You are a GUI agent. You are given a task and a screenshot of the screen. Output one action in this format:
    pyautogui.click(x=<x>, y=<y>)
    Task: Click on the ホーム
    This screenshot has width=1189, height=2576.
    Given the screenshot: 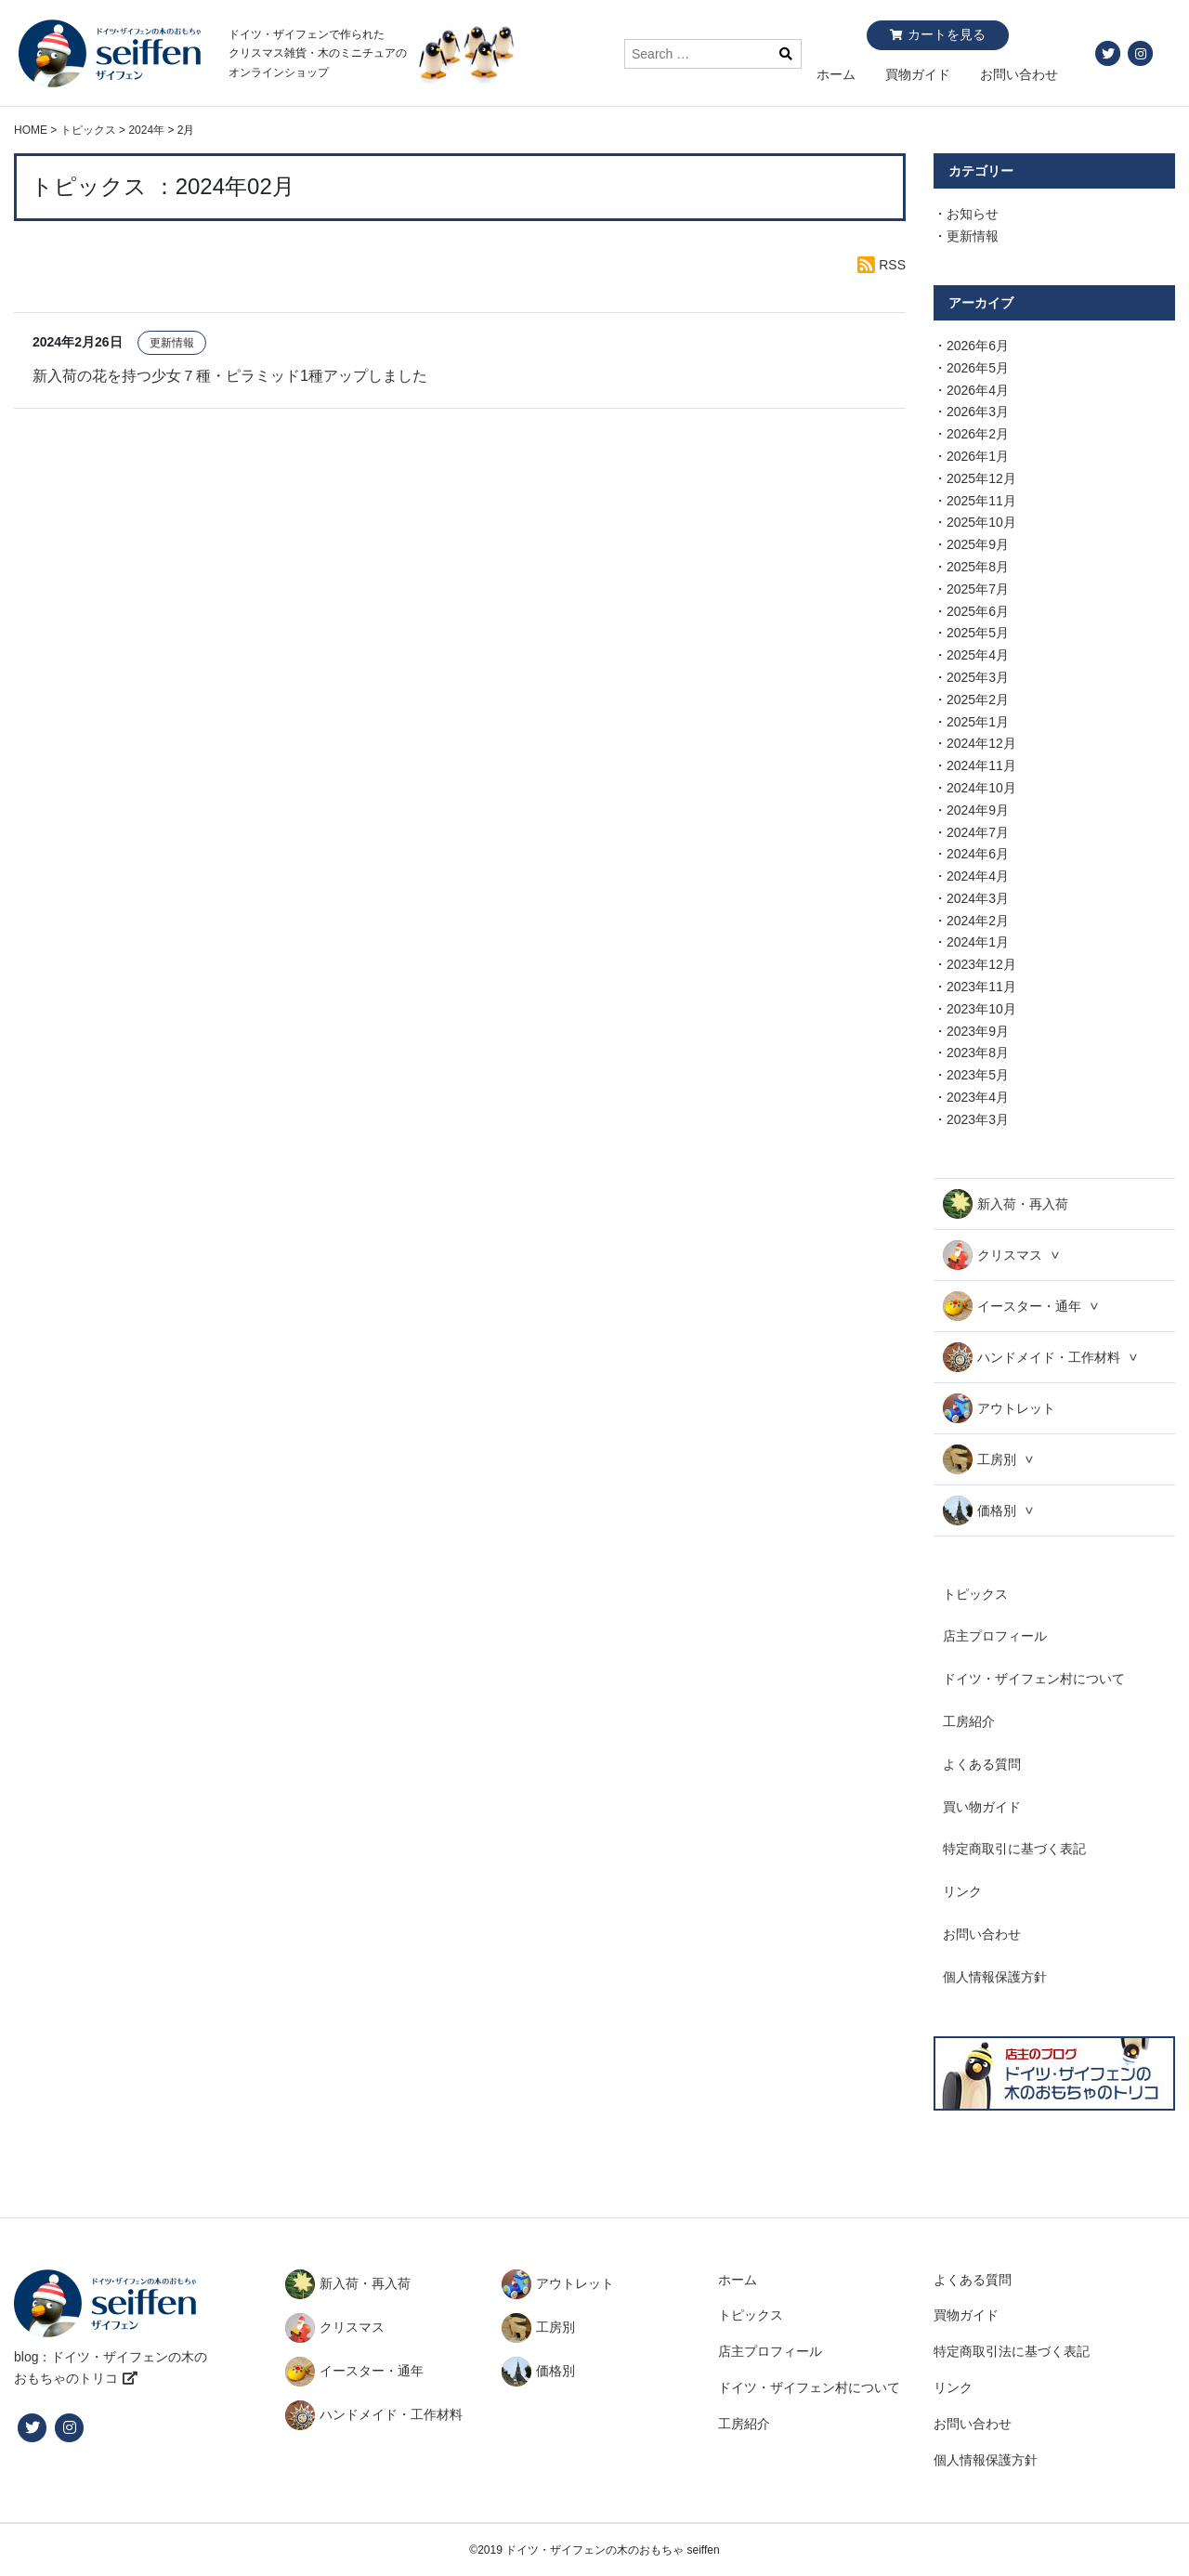 What is the action you would take?
    pyautogui.click(x=836, y=74)
    